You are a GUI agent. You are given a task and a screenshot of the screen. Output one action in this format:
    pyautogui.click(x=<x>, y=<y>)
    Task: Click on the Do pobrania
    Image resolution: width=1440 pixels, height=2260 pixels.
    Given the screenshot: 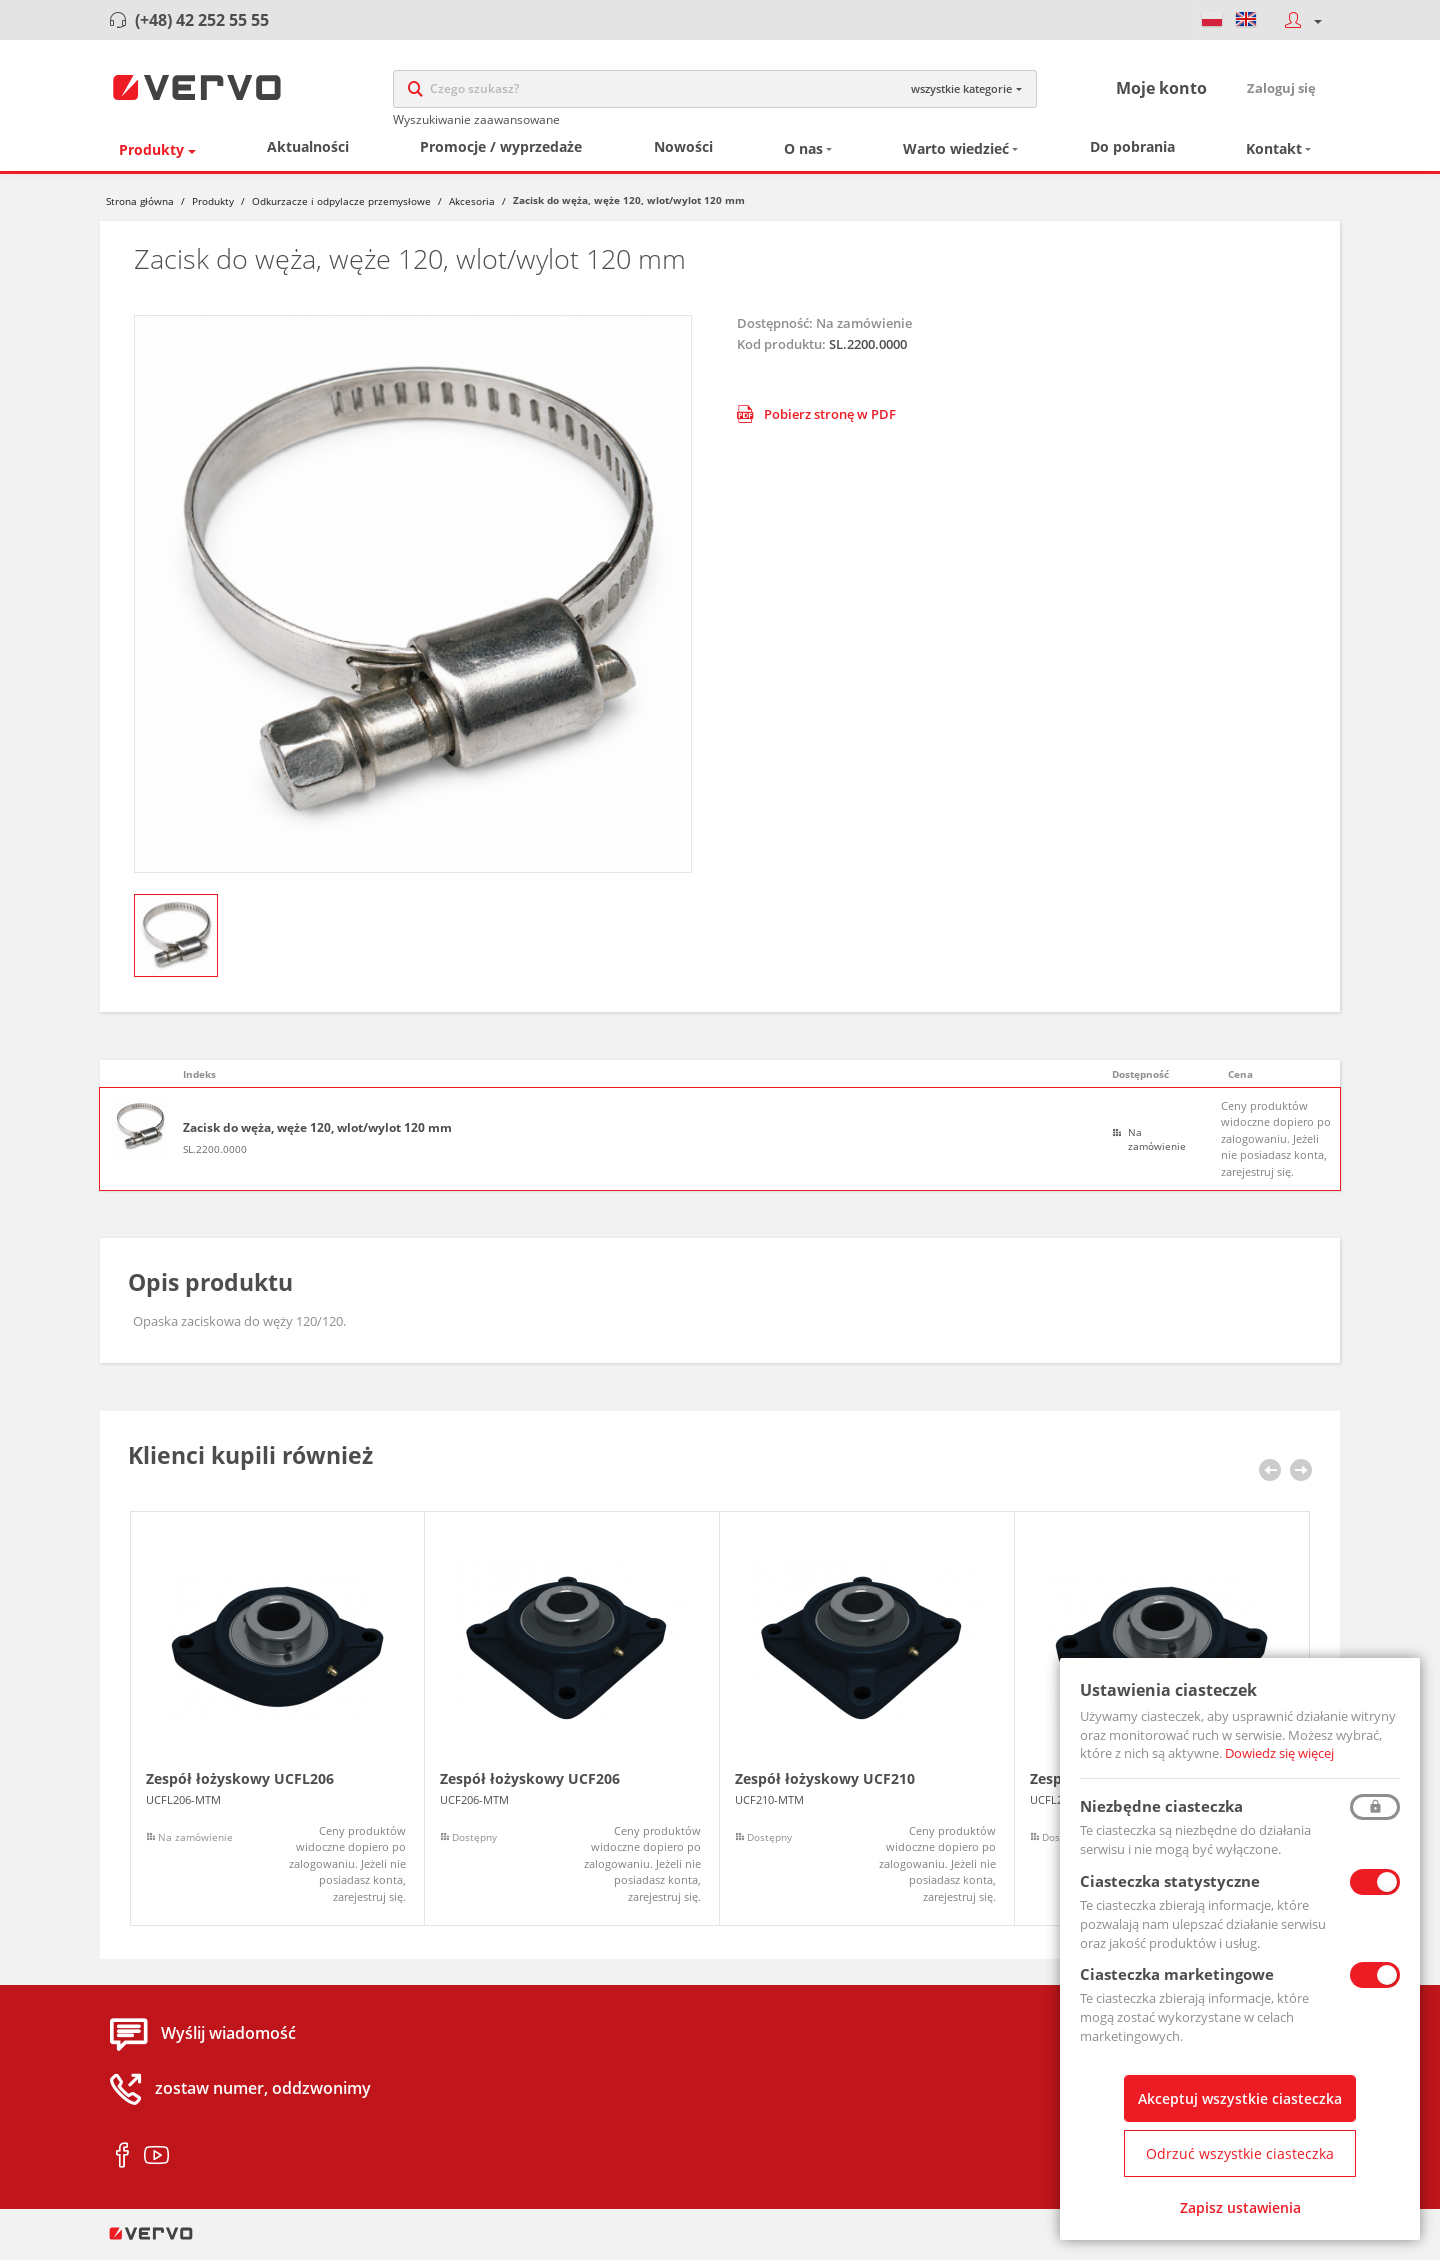 What is the action you would take?
    pyautogui.click(x=1132, y=153)
    